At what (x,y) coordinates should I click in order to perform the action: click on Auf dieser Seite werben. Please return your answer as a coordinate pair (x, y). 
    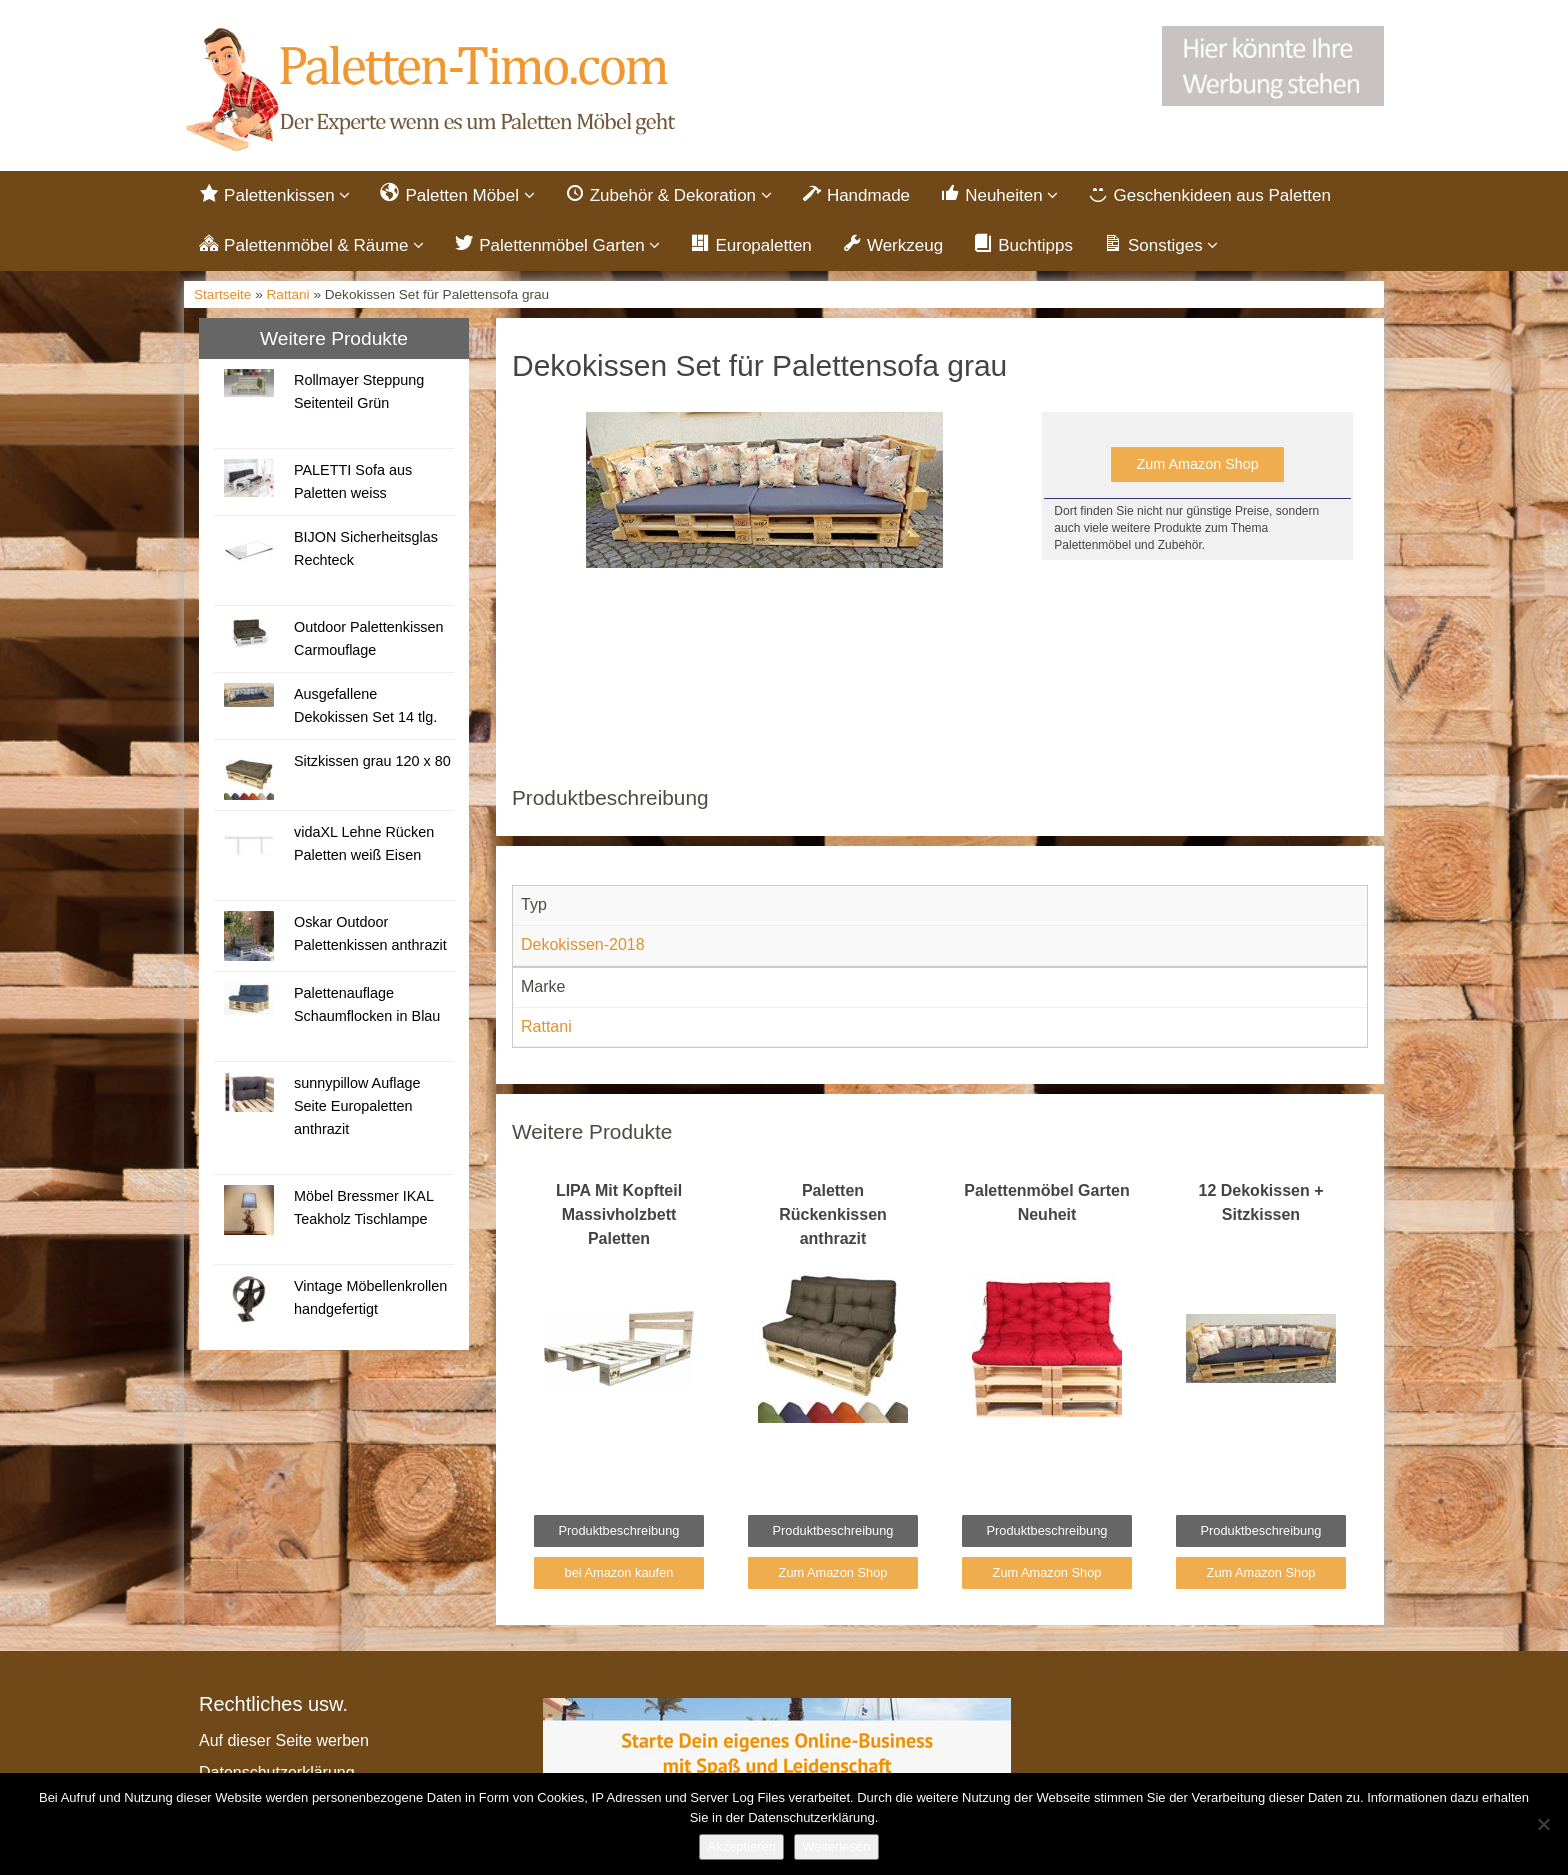
    Looking at the image, I should click on (284, 1740).